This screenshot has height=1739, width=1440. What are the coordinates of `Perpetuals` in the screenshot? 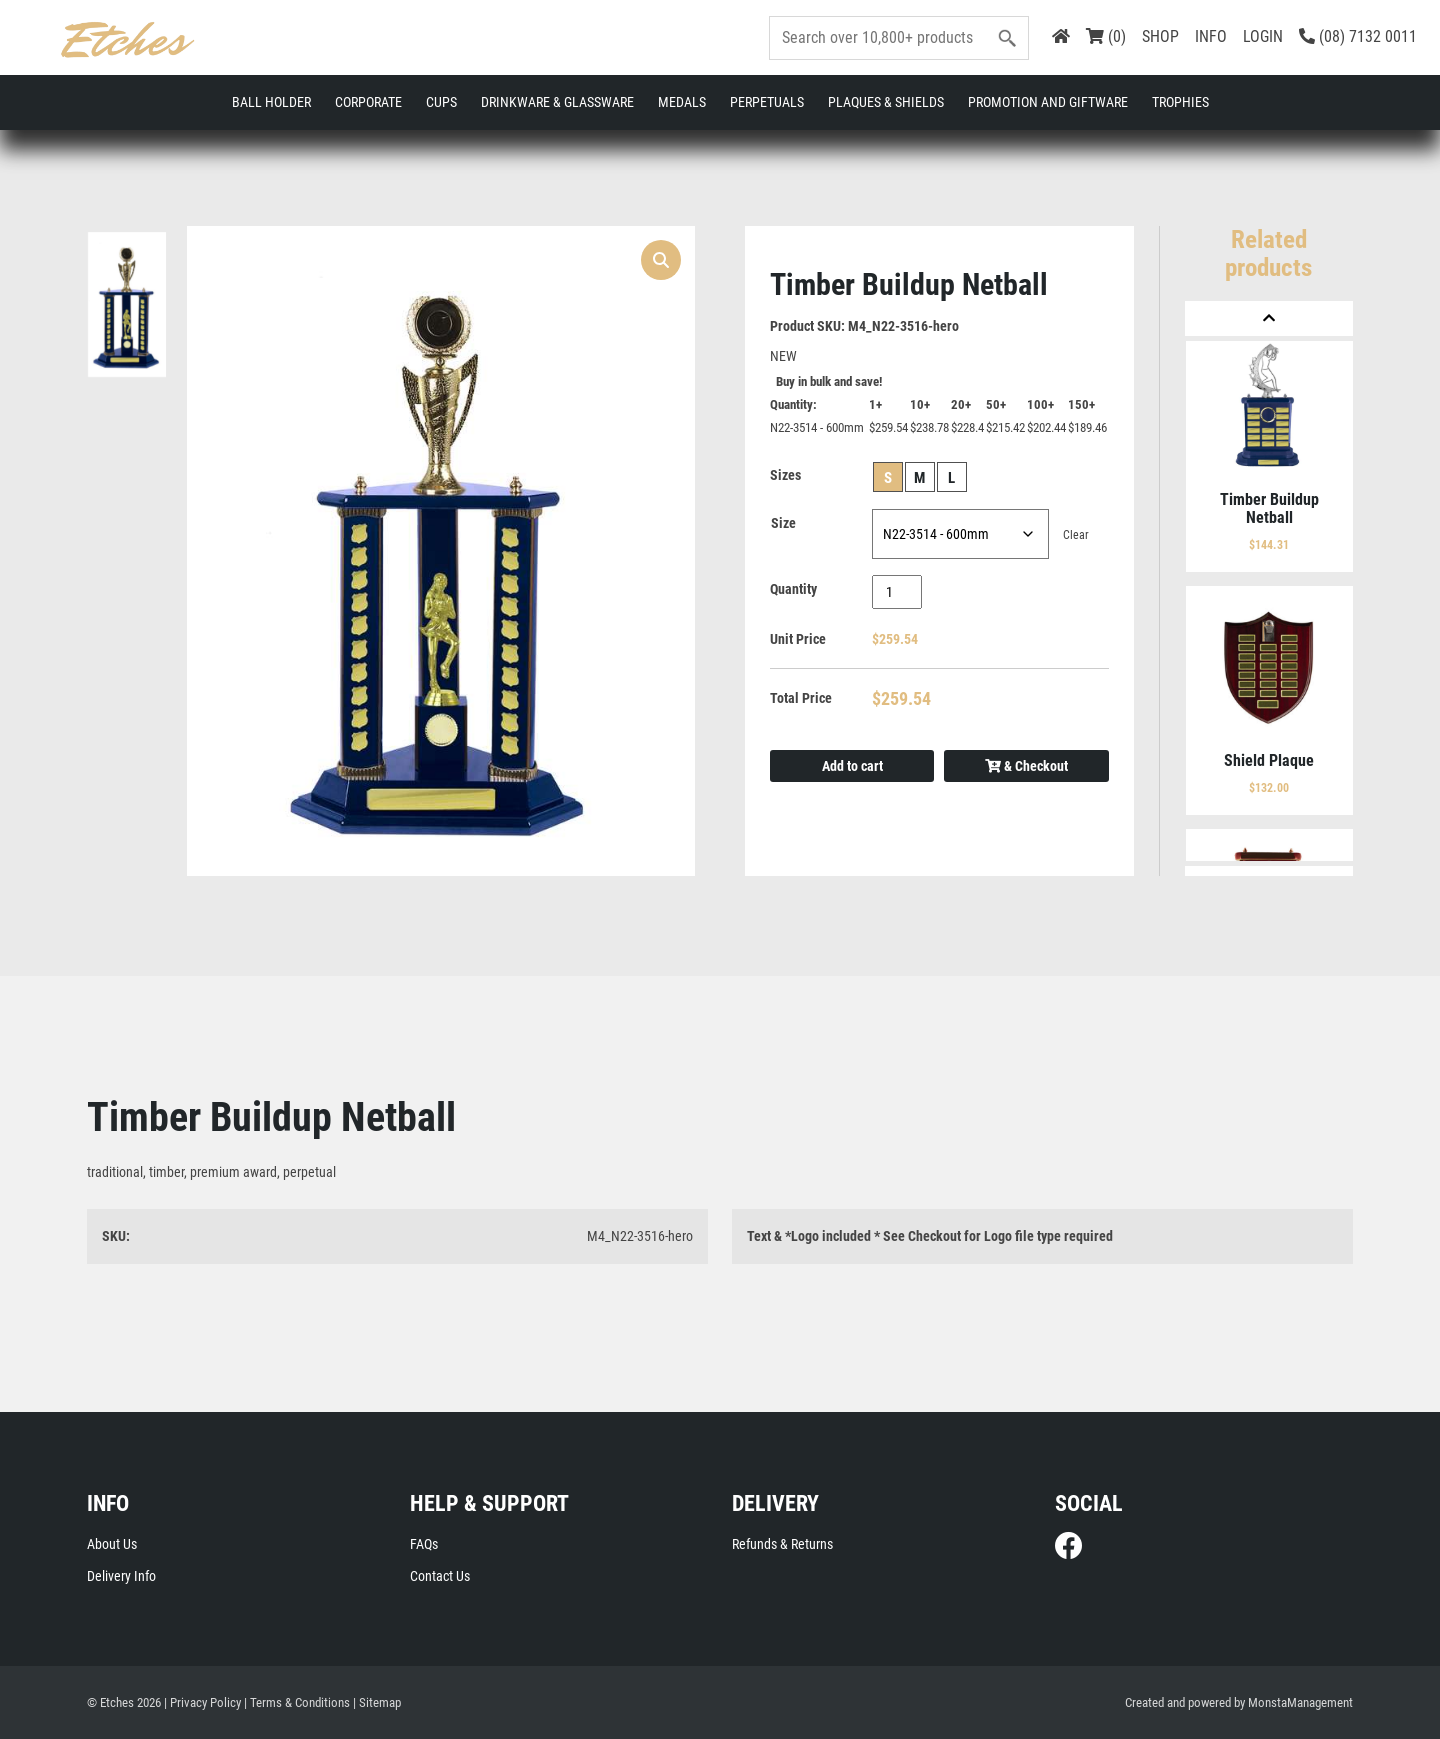 It's located at (767, 102).